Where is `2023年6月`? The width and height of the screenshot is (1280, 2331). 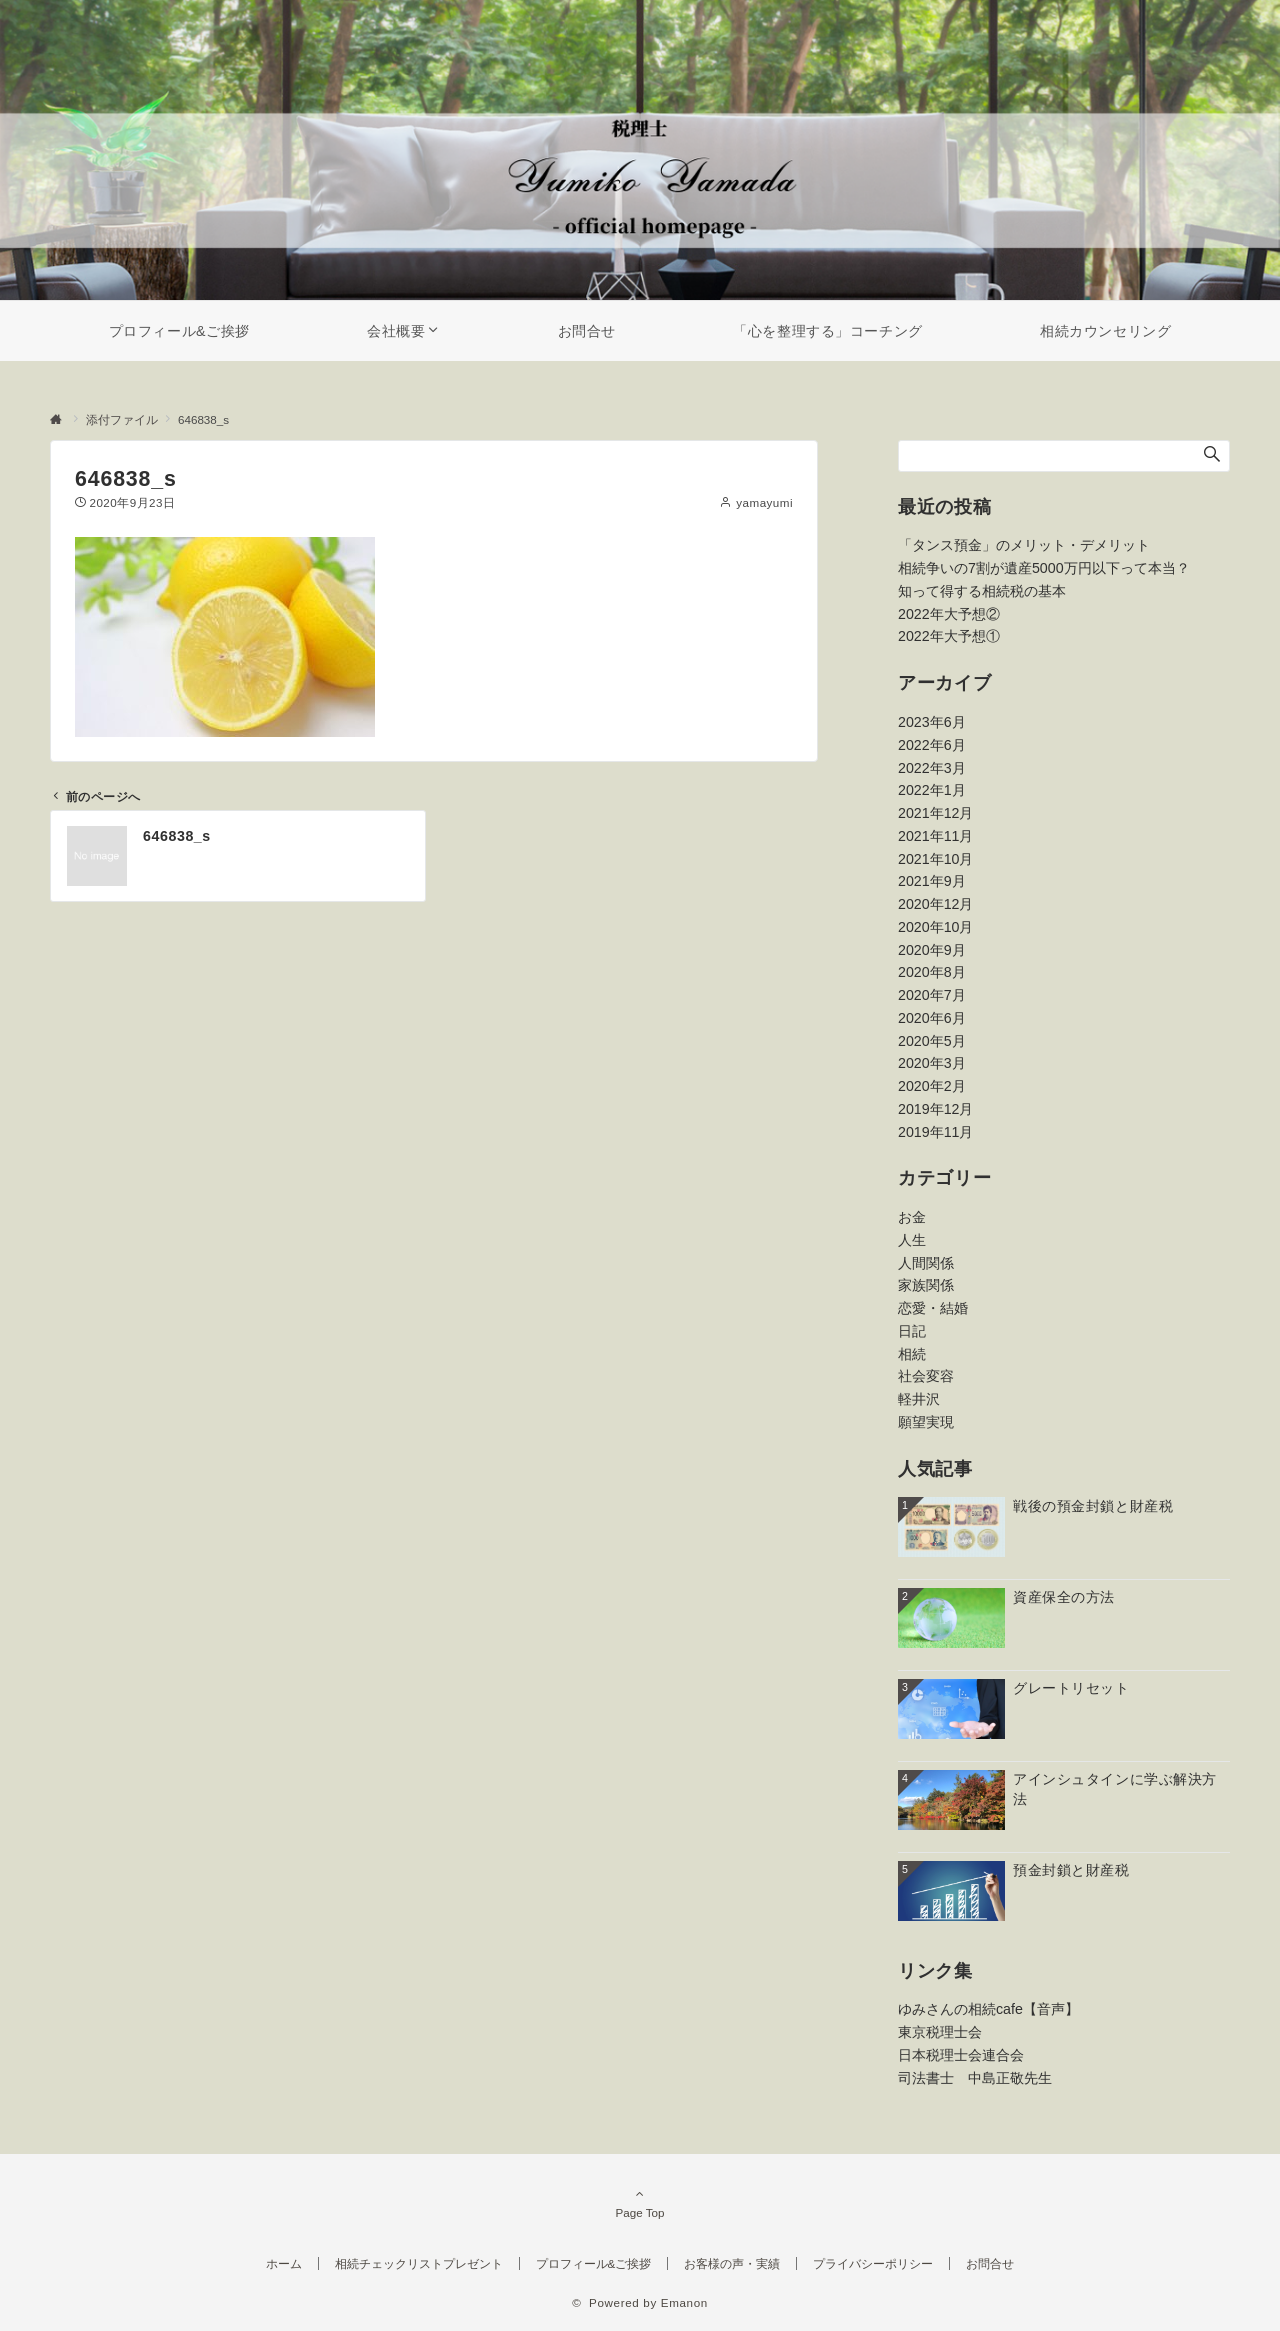
2023年6月 is located at coordinates (932, 722).